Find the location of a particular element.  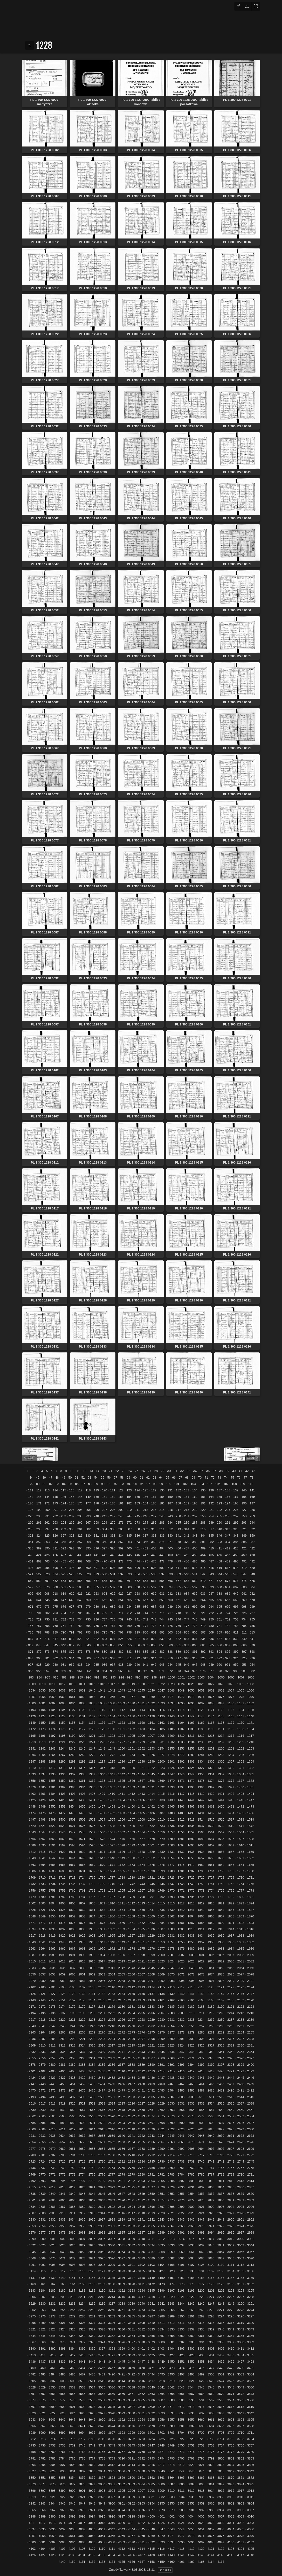

3904 is located at coordinates (111, 2490).